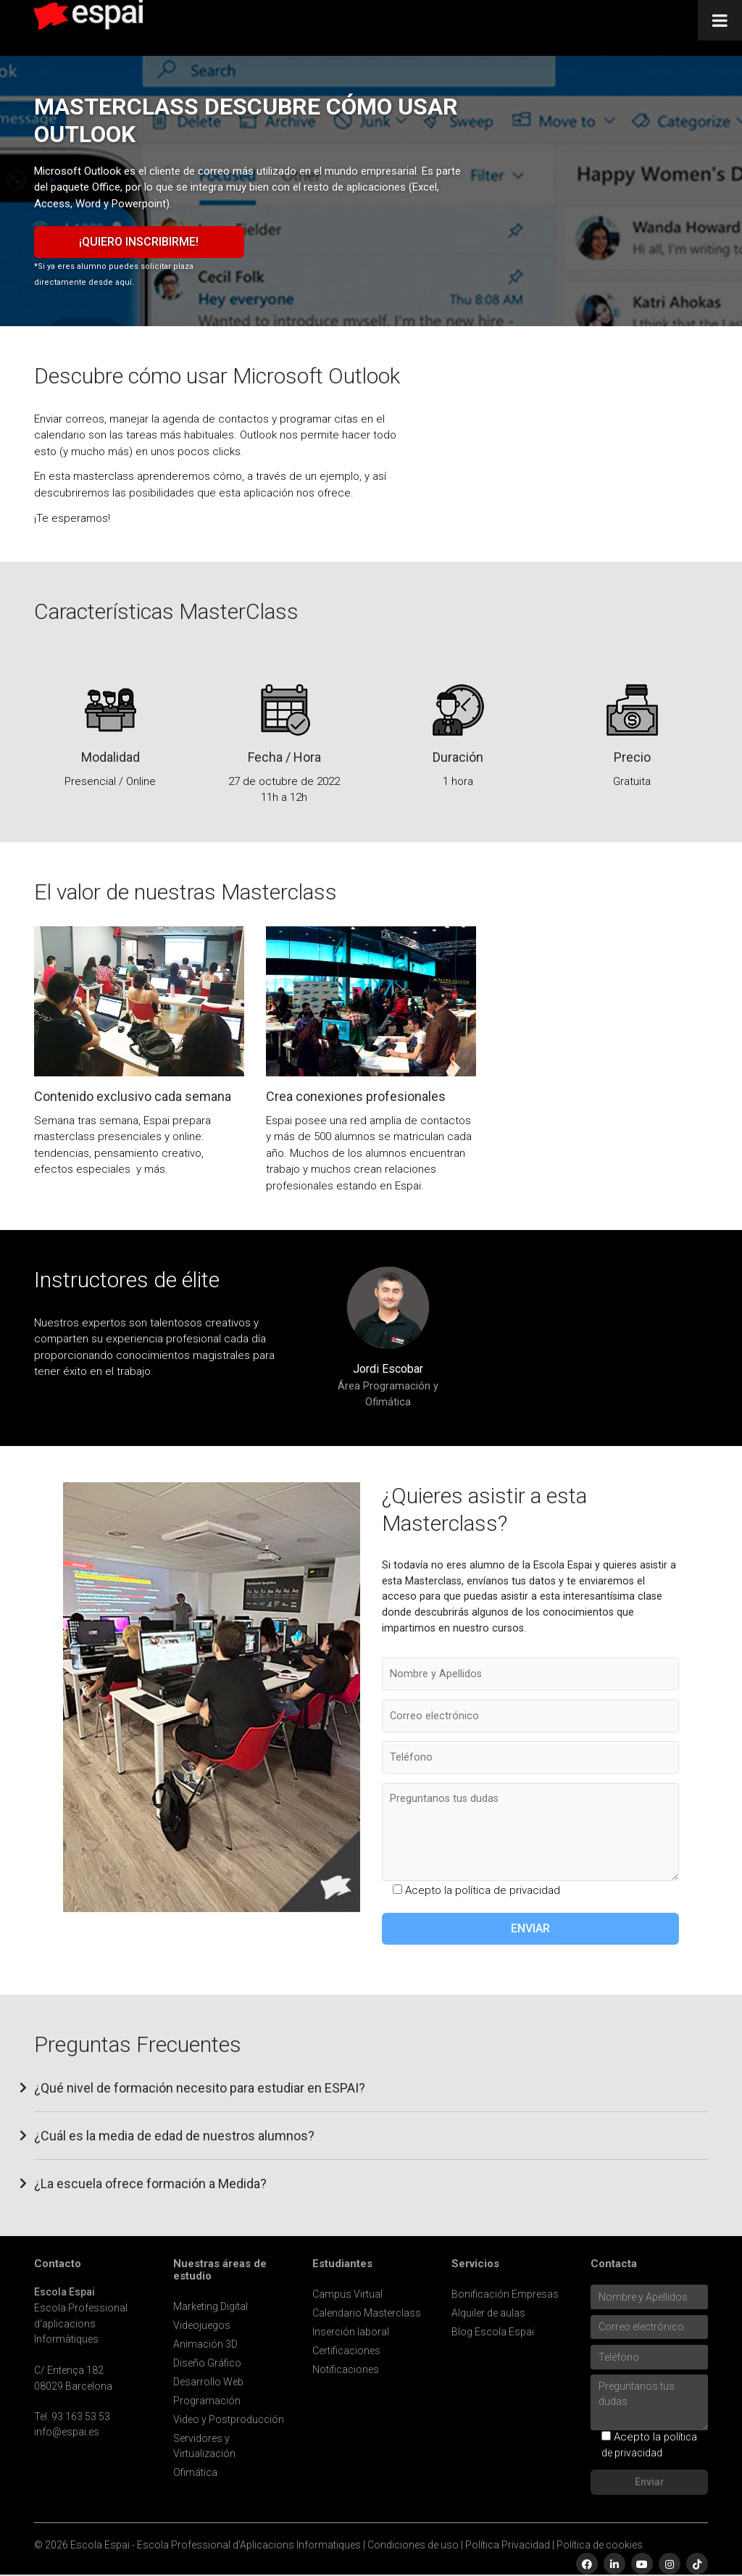  What do you see at coordinates (174, 2135) in the screenshot?
I see `¿Cuál es la media de edad de nuestros alumnos? [button]` at bounding box center [174, 2135].